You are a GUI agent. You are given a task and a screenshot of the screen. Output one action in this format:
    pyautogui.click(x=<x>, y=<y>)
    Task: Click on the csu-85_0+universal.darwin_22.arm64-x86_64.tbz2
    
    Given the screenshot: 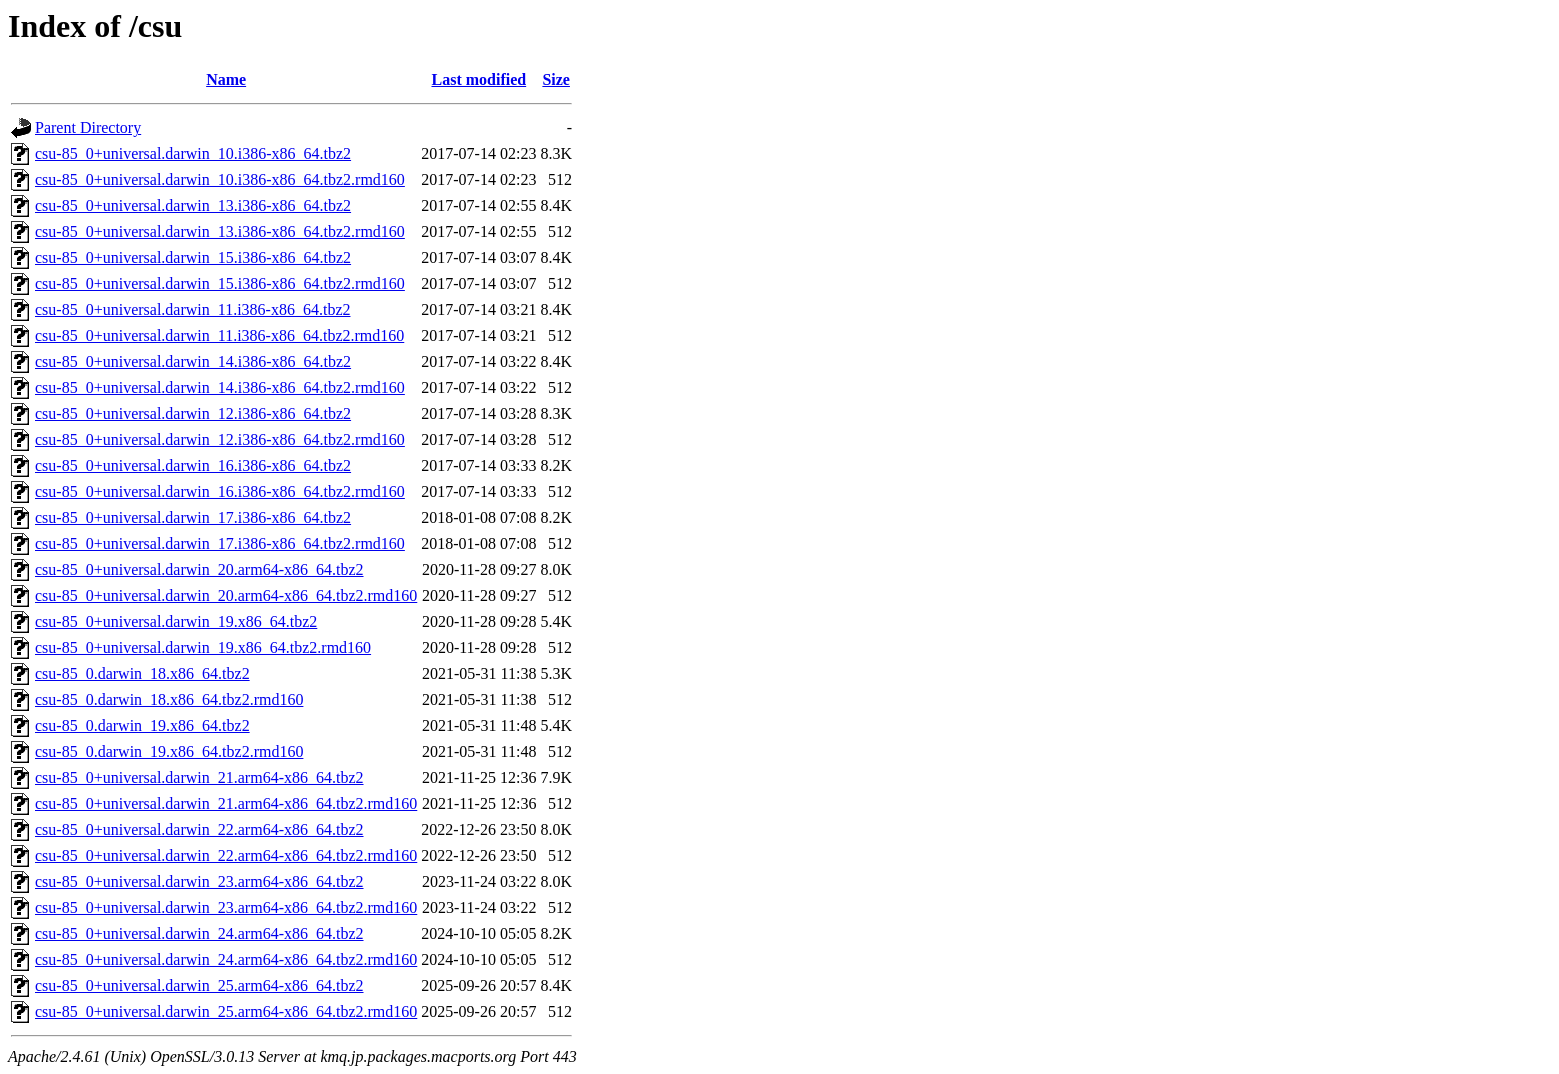 What is the action you would take?
    pyautogui.click(x=199, y=829)
    